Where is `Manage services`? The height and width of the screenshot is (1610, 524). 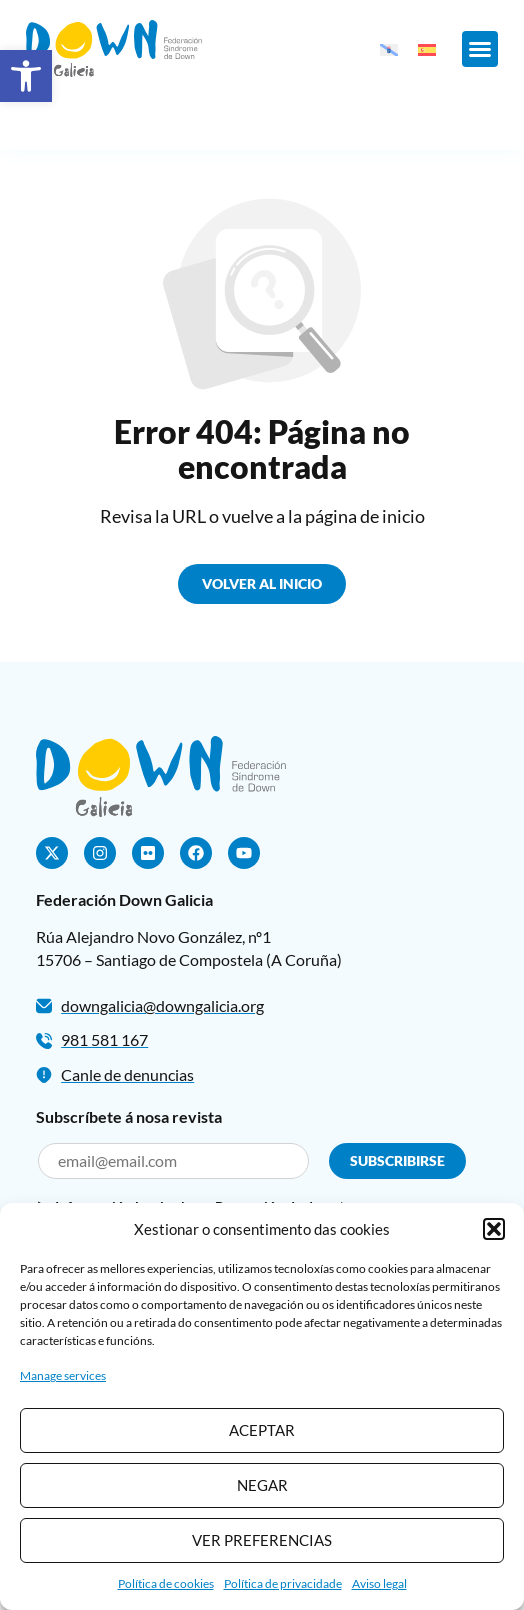
Manage services is located at coordinates (63, 1375).